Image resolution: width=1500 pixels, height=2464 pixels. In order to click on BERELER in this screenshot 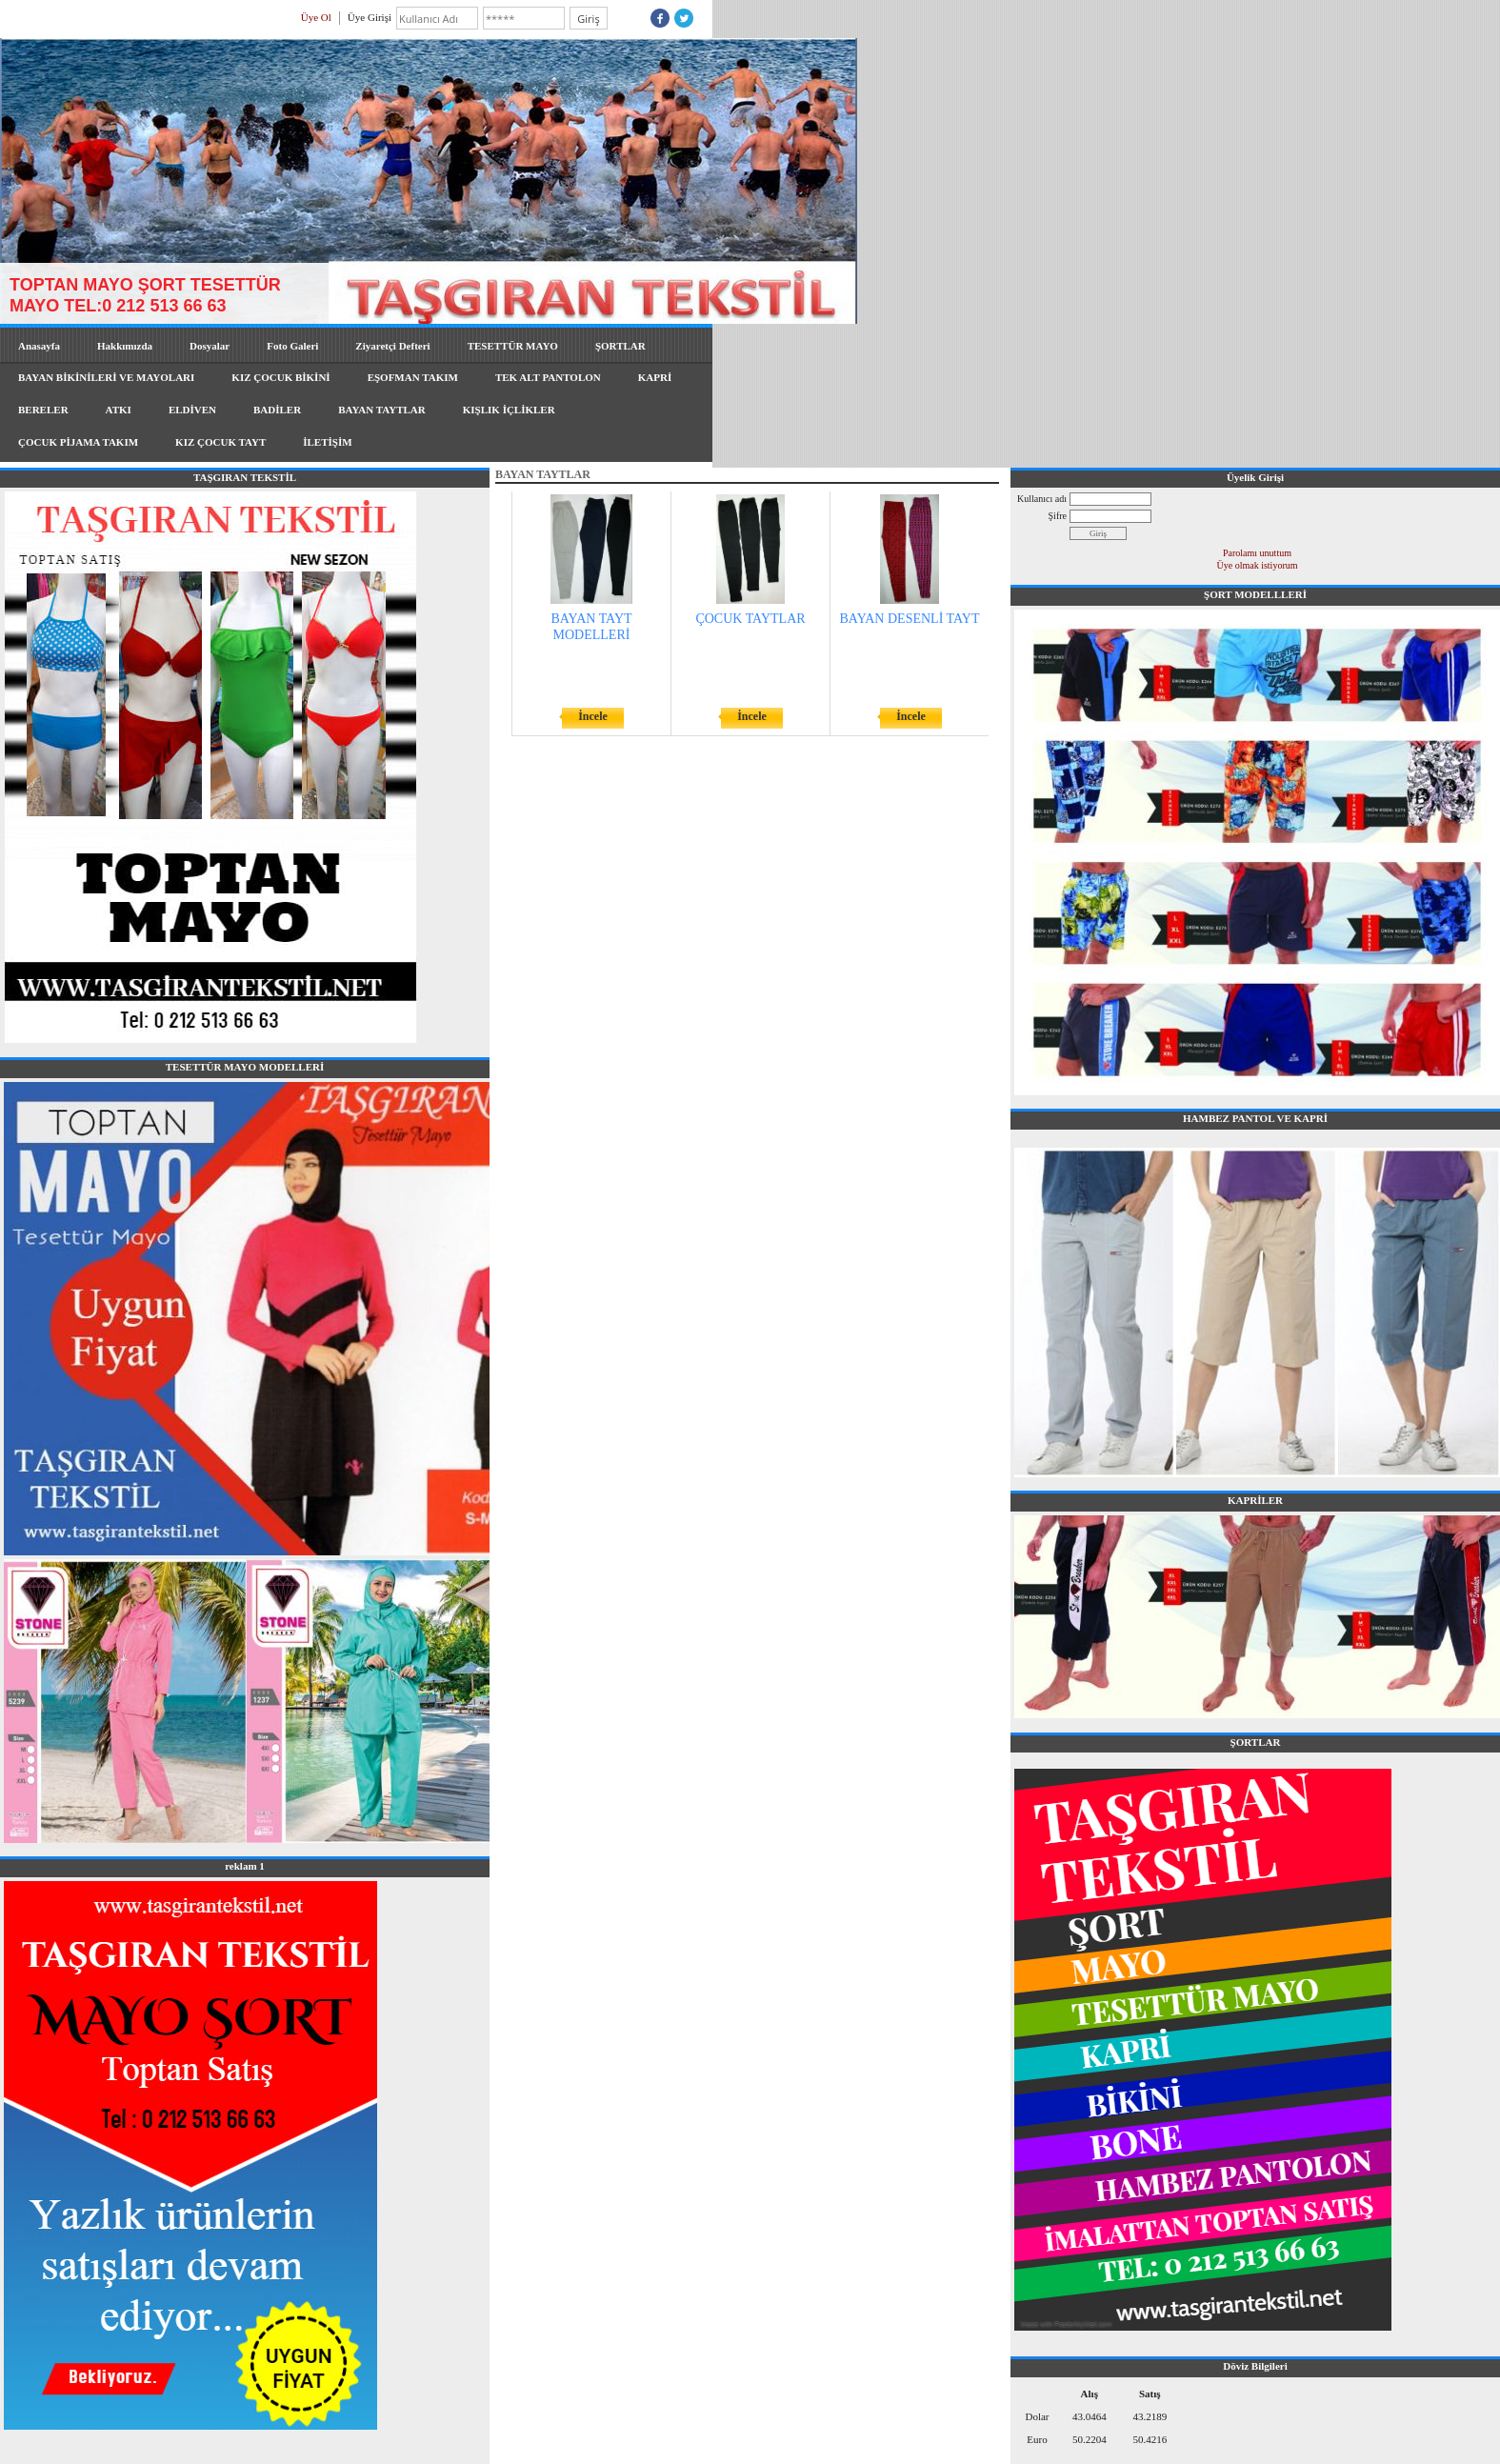, I will do `click(43, 409)`.